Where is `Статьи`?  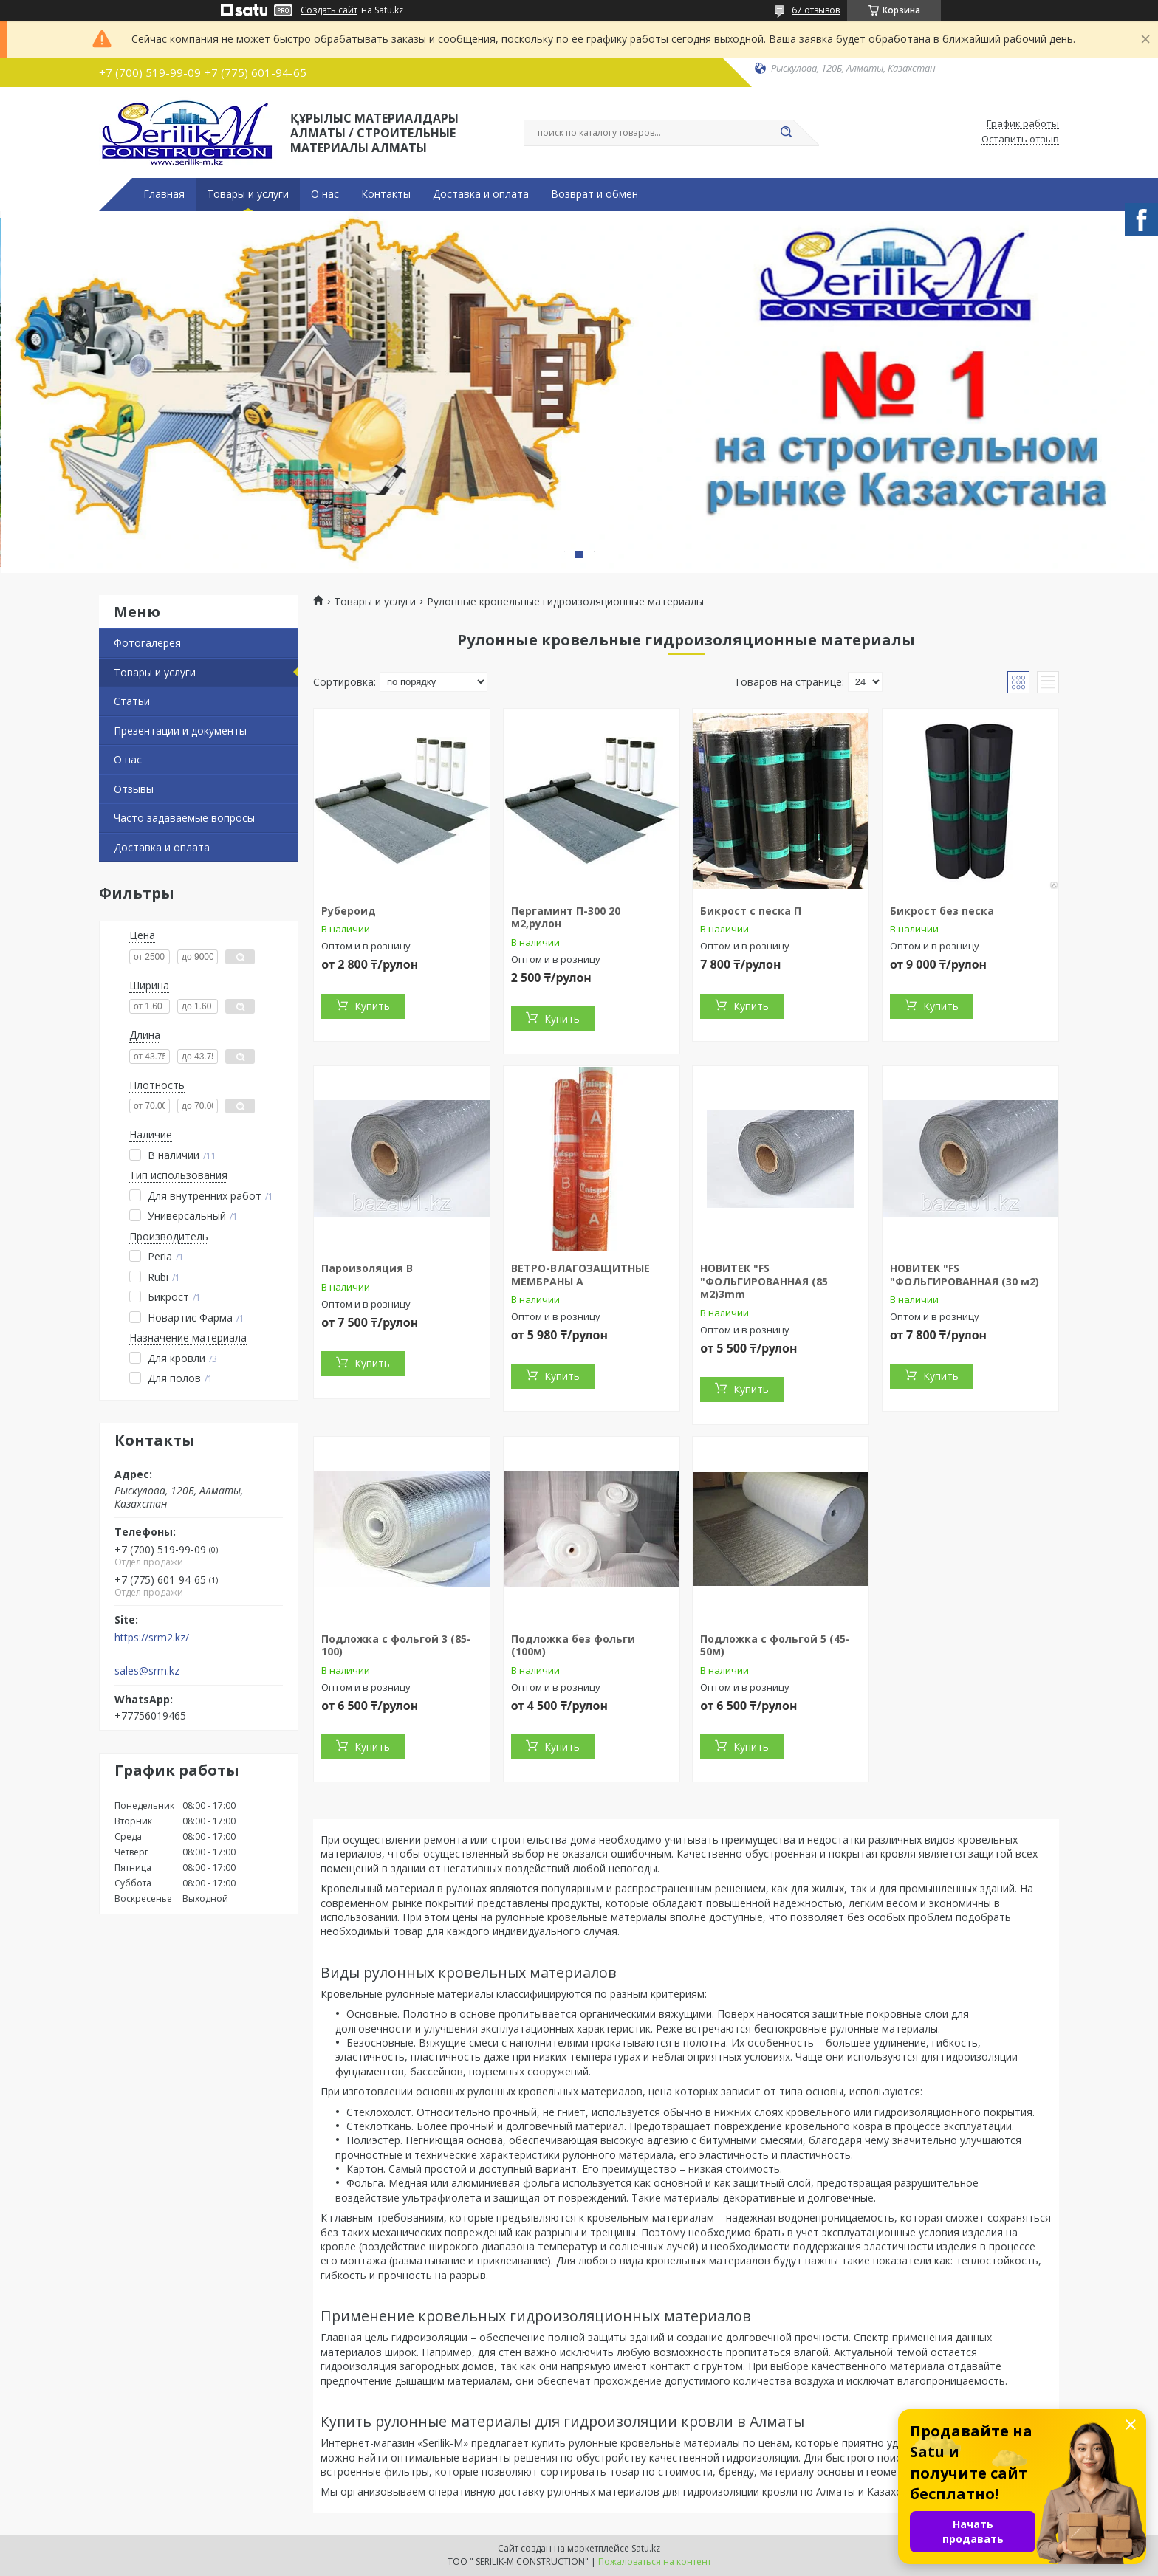 Статьи is located at coordinates (132, 701).